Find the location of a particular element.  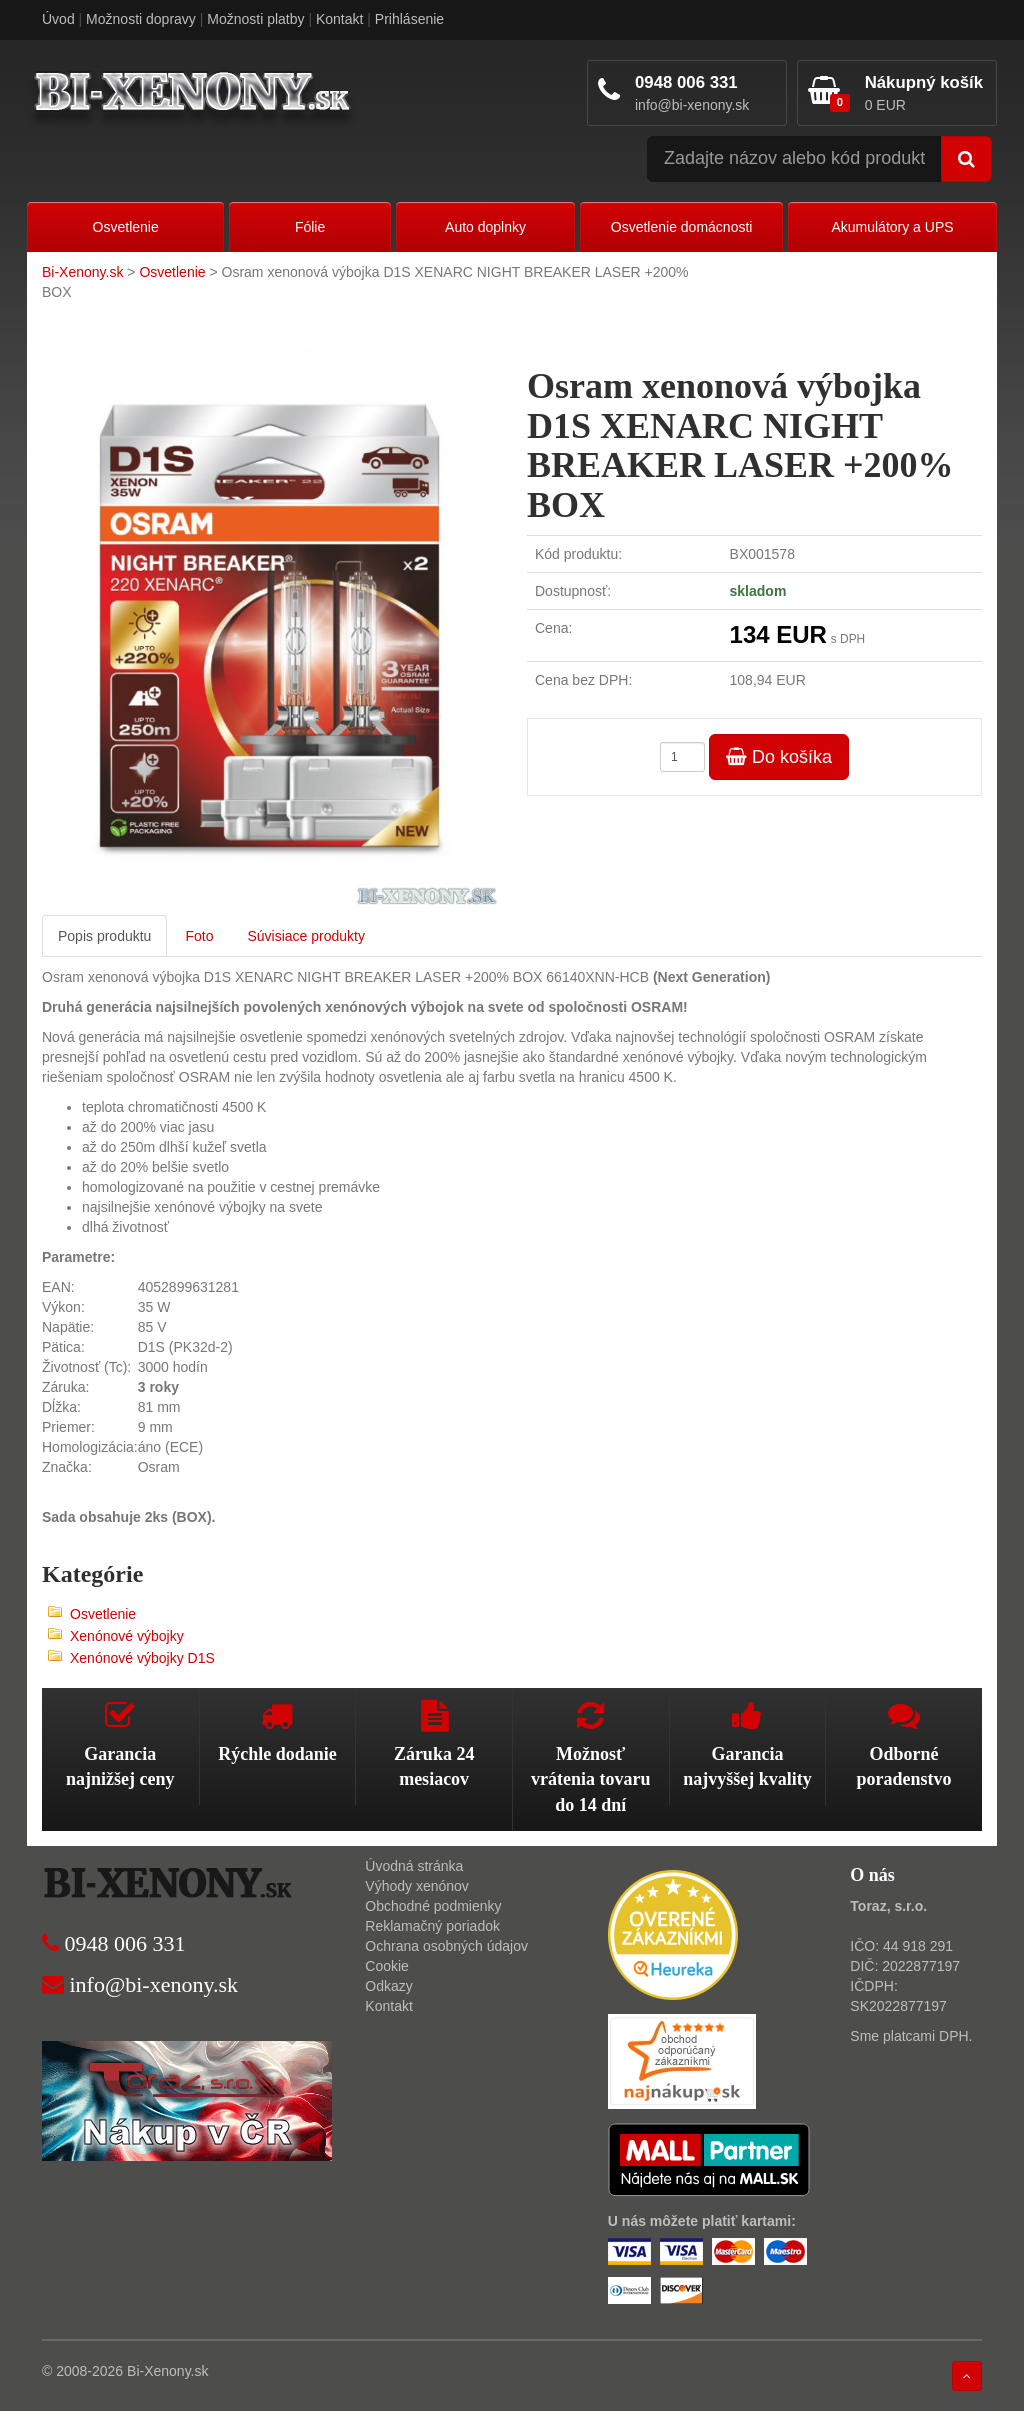

Osvetlenie domácnosti is located at coordinates (682, 227).